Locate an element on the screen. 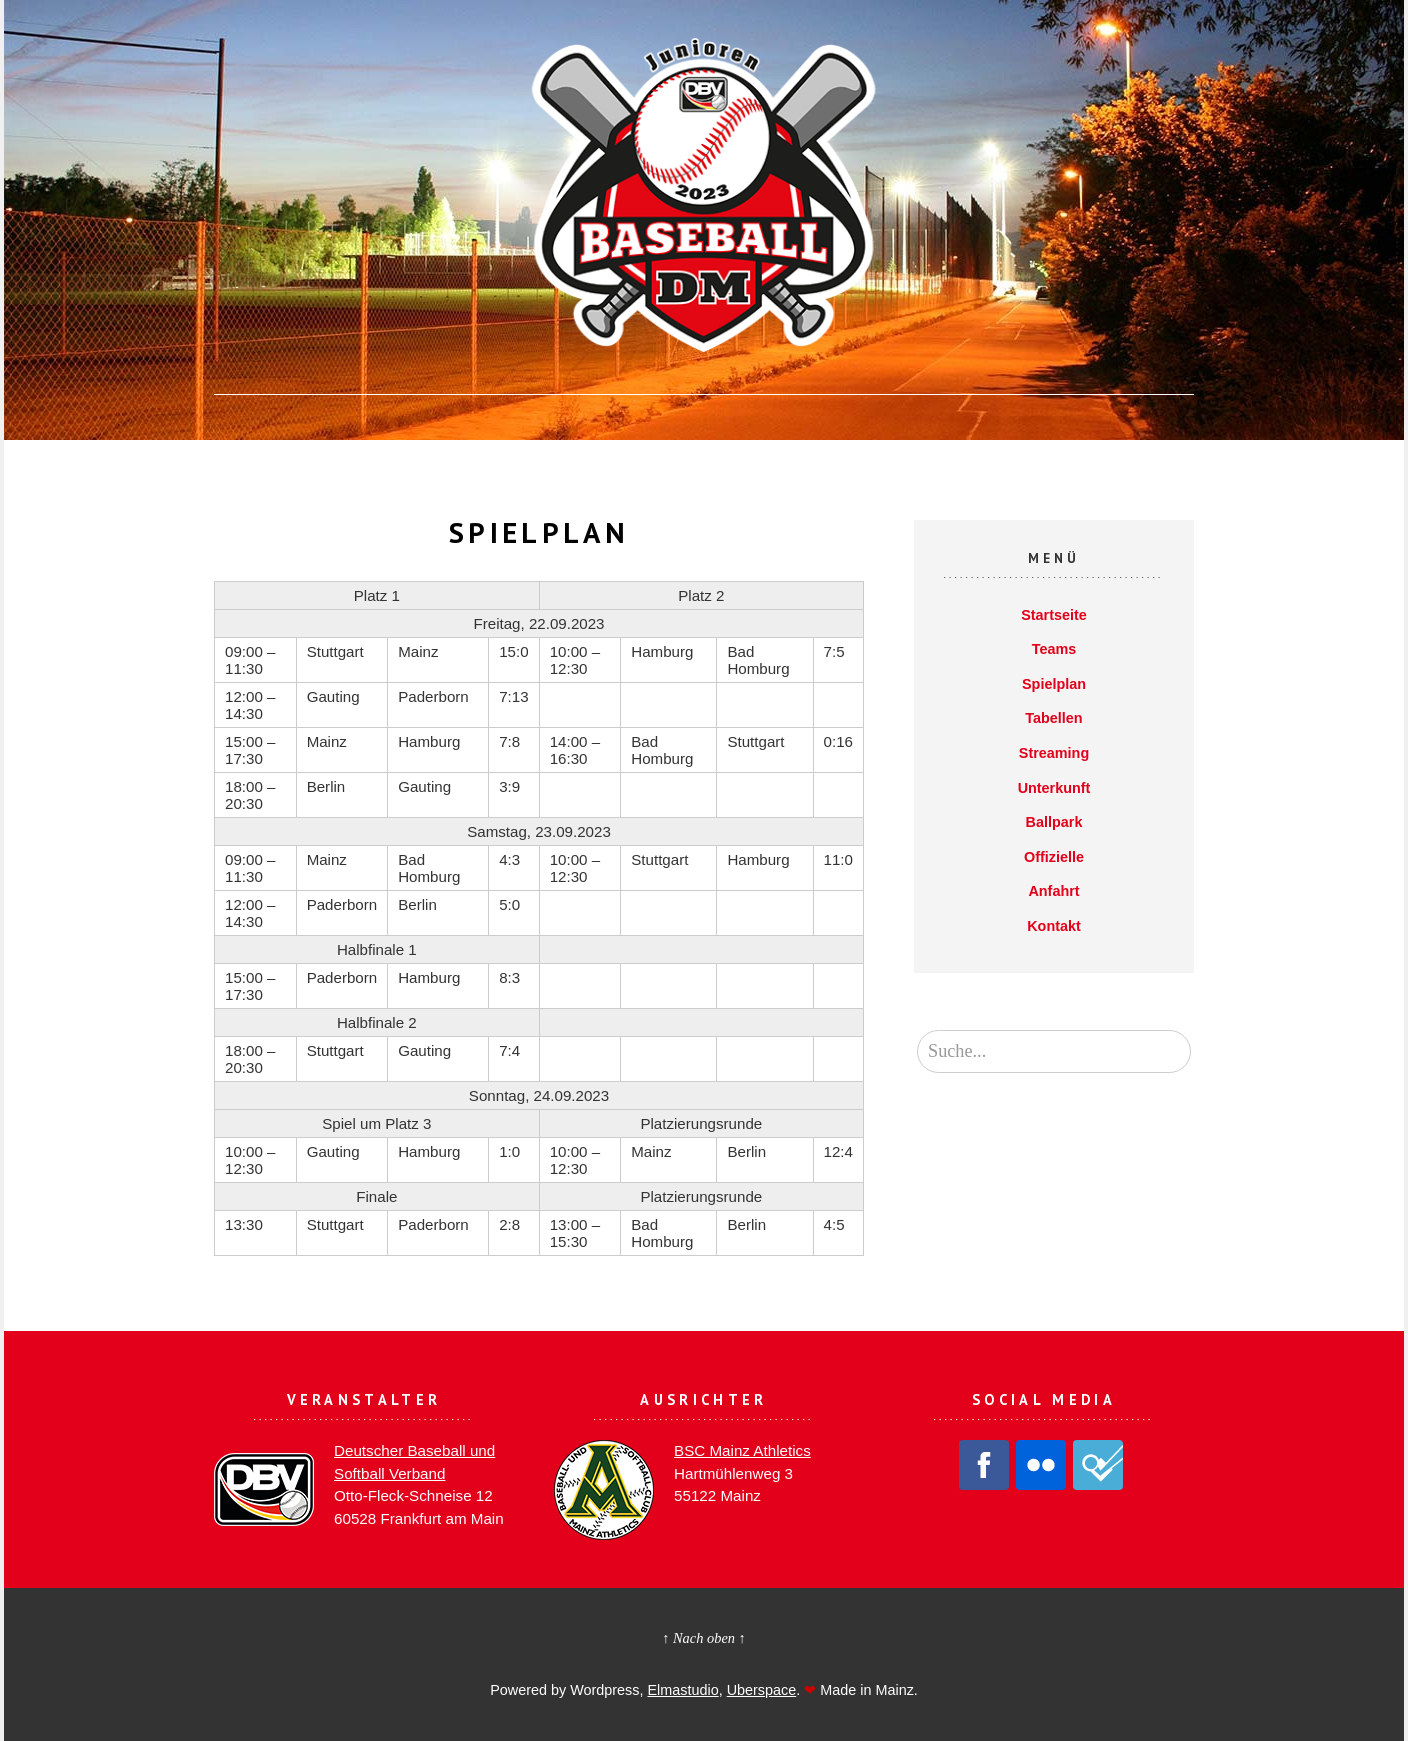 The height and width of the screenshot is (1741, 1408). Tabellen is located at coordinates (1053, 718).